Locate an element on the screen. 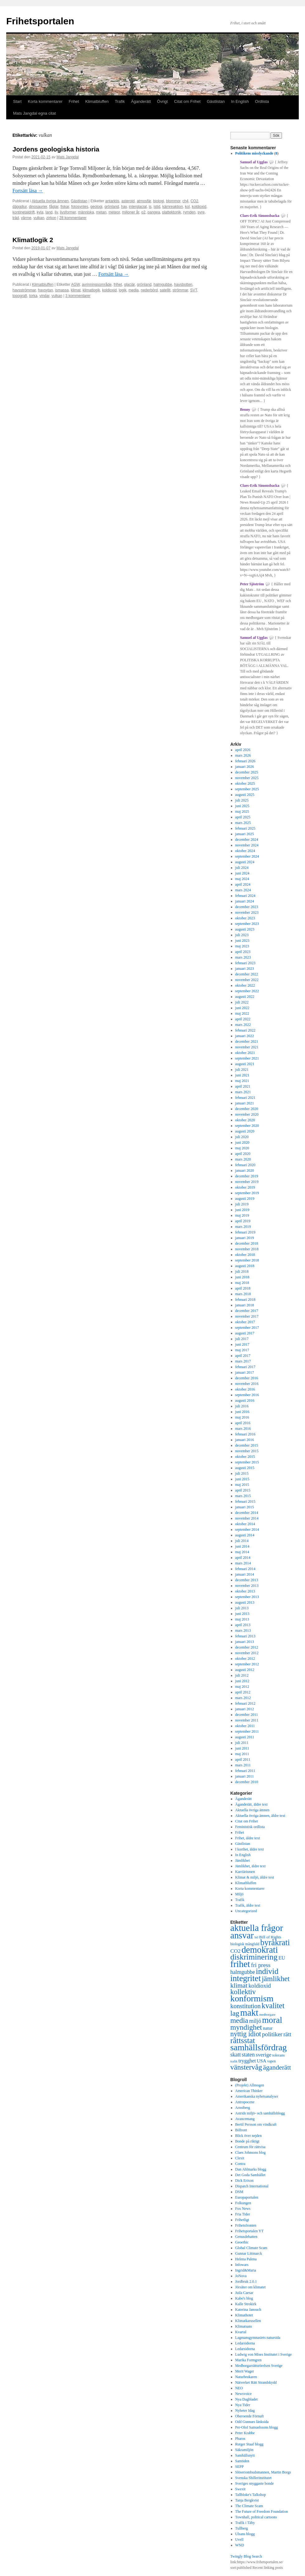 This screenshot has width=305, height=2576. augusti 2017 is located at coordinates (245, 1333).